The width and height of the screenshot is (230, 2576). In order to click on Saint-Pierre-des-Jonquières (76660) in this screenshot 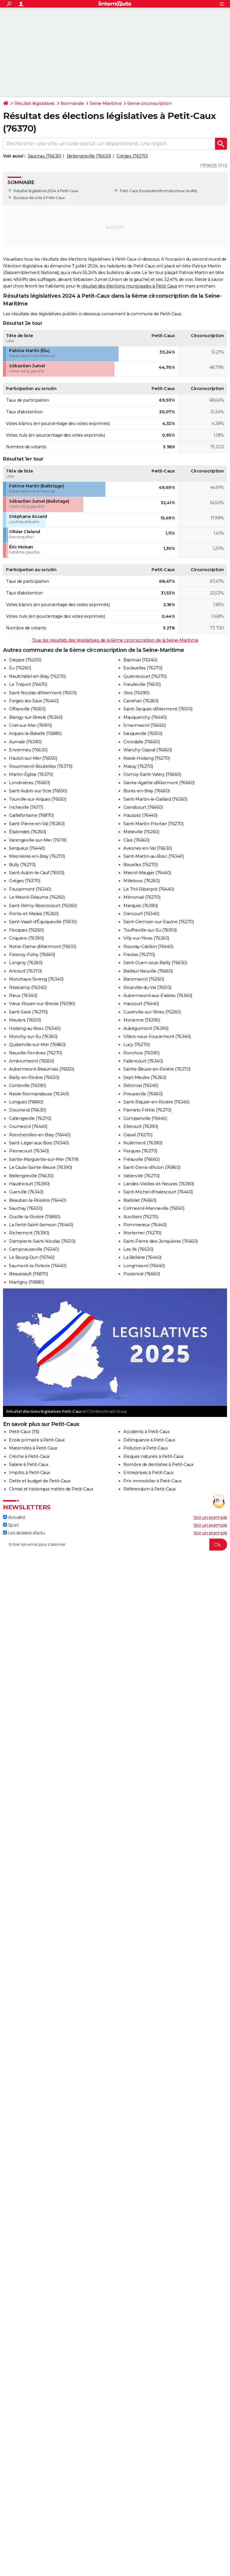, I will do `click(160, 1241)`.